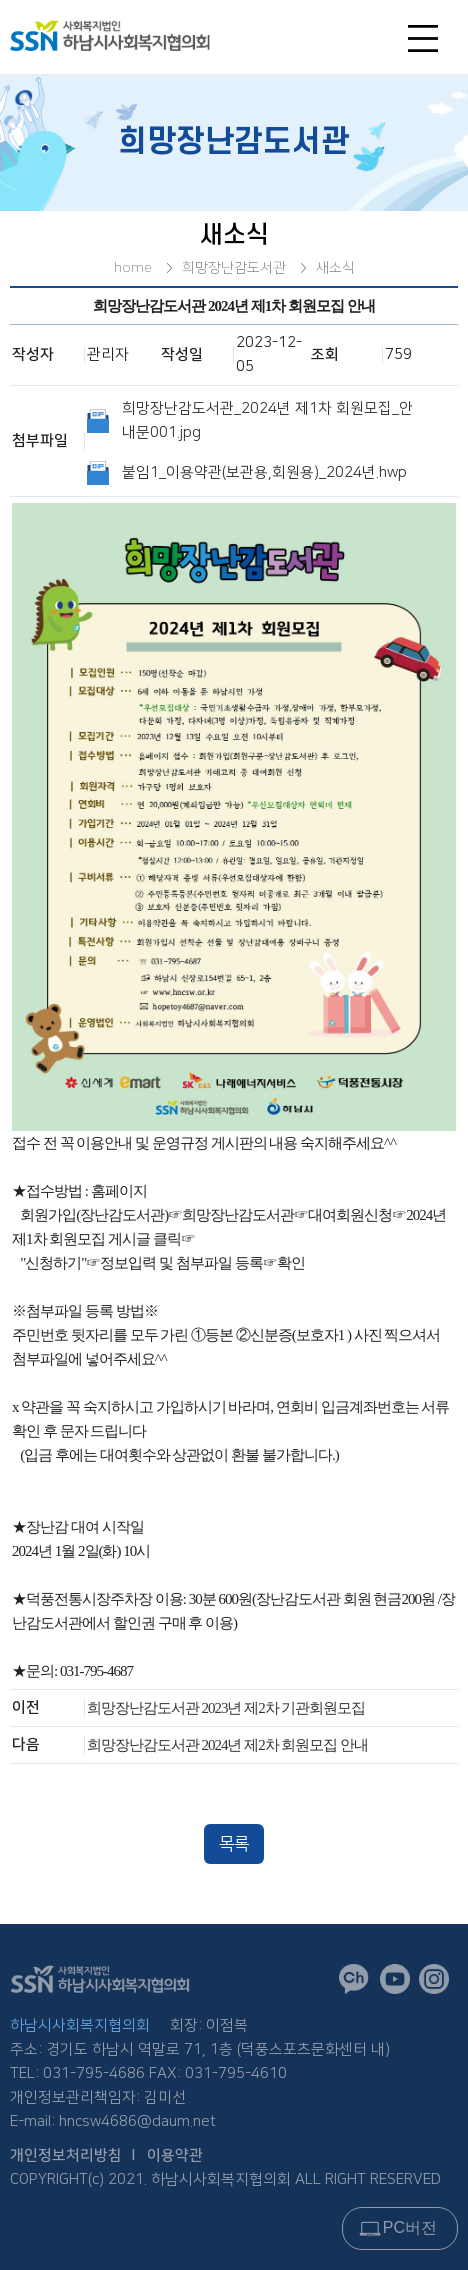 The width and height of the screenshot is (468, 2270). Describe the element at coordinates (66, 2155) in the screenshot. I see `개인정보처리방침` at that location.